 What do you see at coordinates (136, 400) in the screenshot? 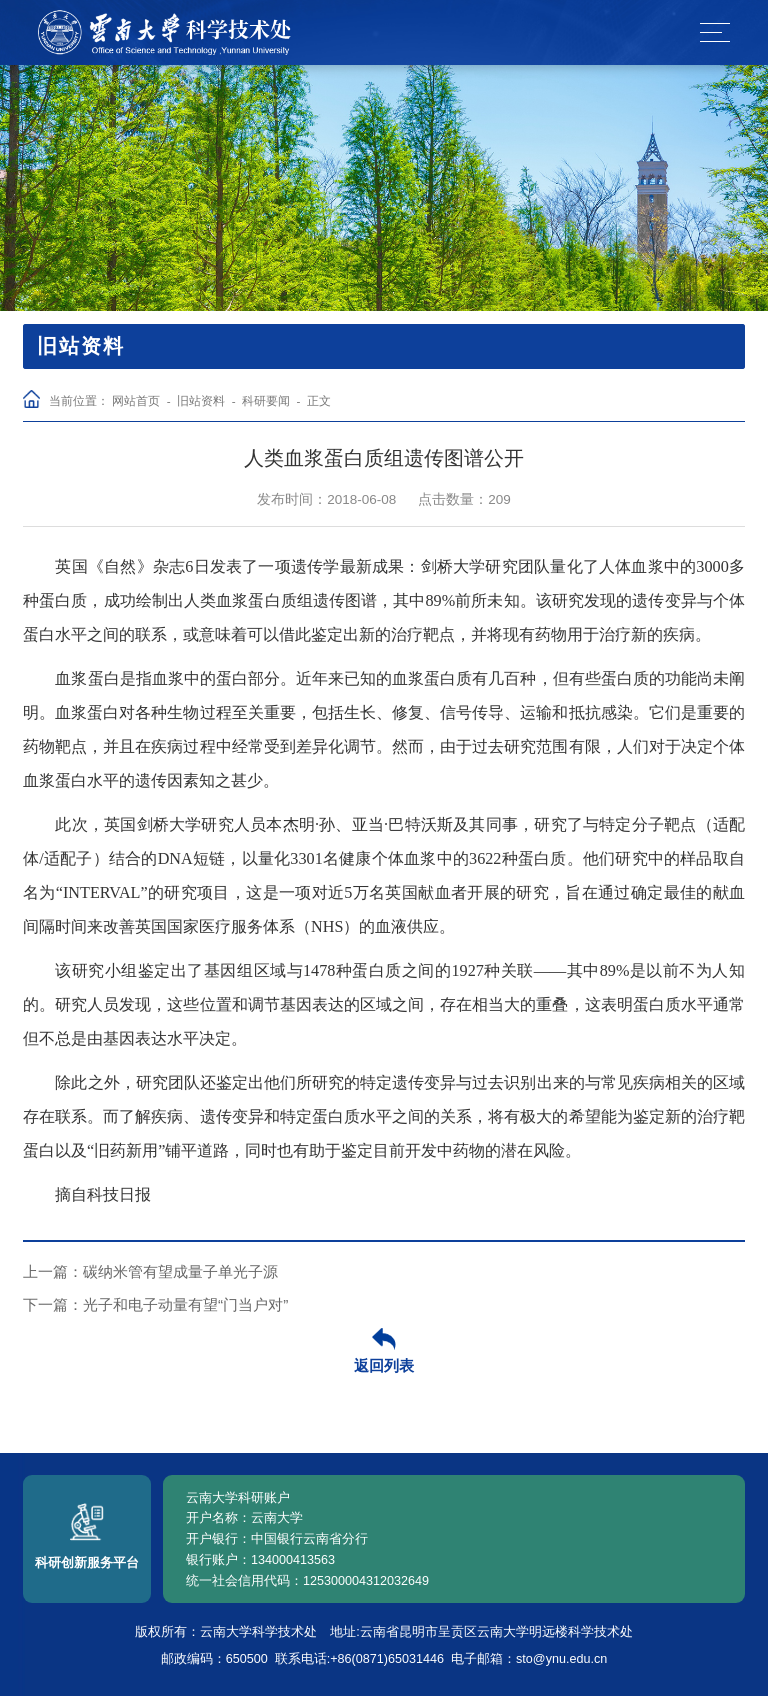
I see `网站首页` at bounding box center [136, 400].